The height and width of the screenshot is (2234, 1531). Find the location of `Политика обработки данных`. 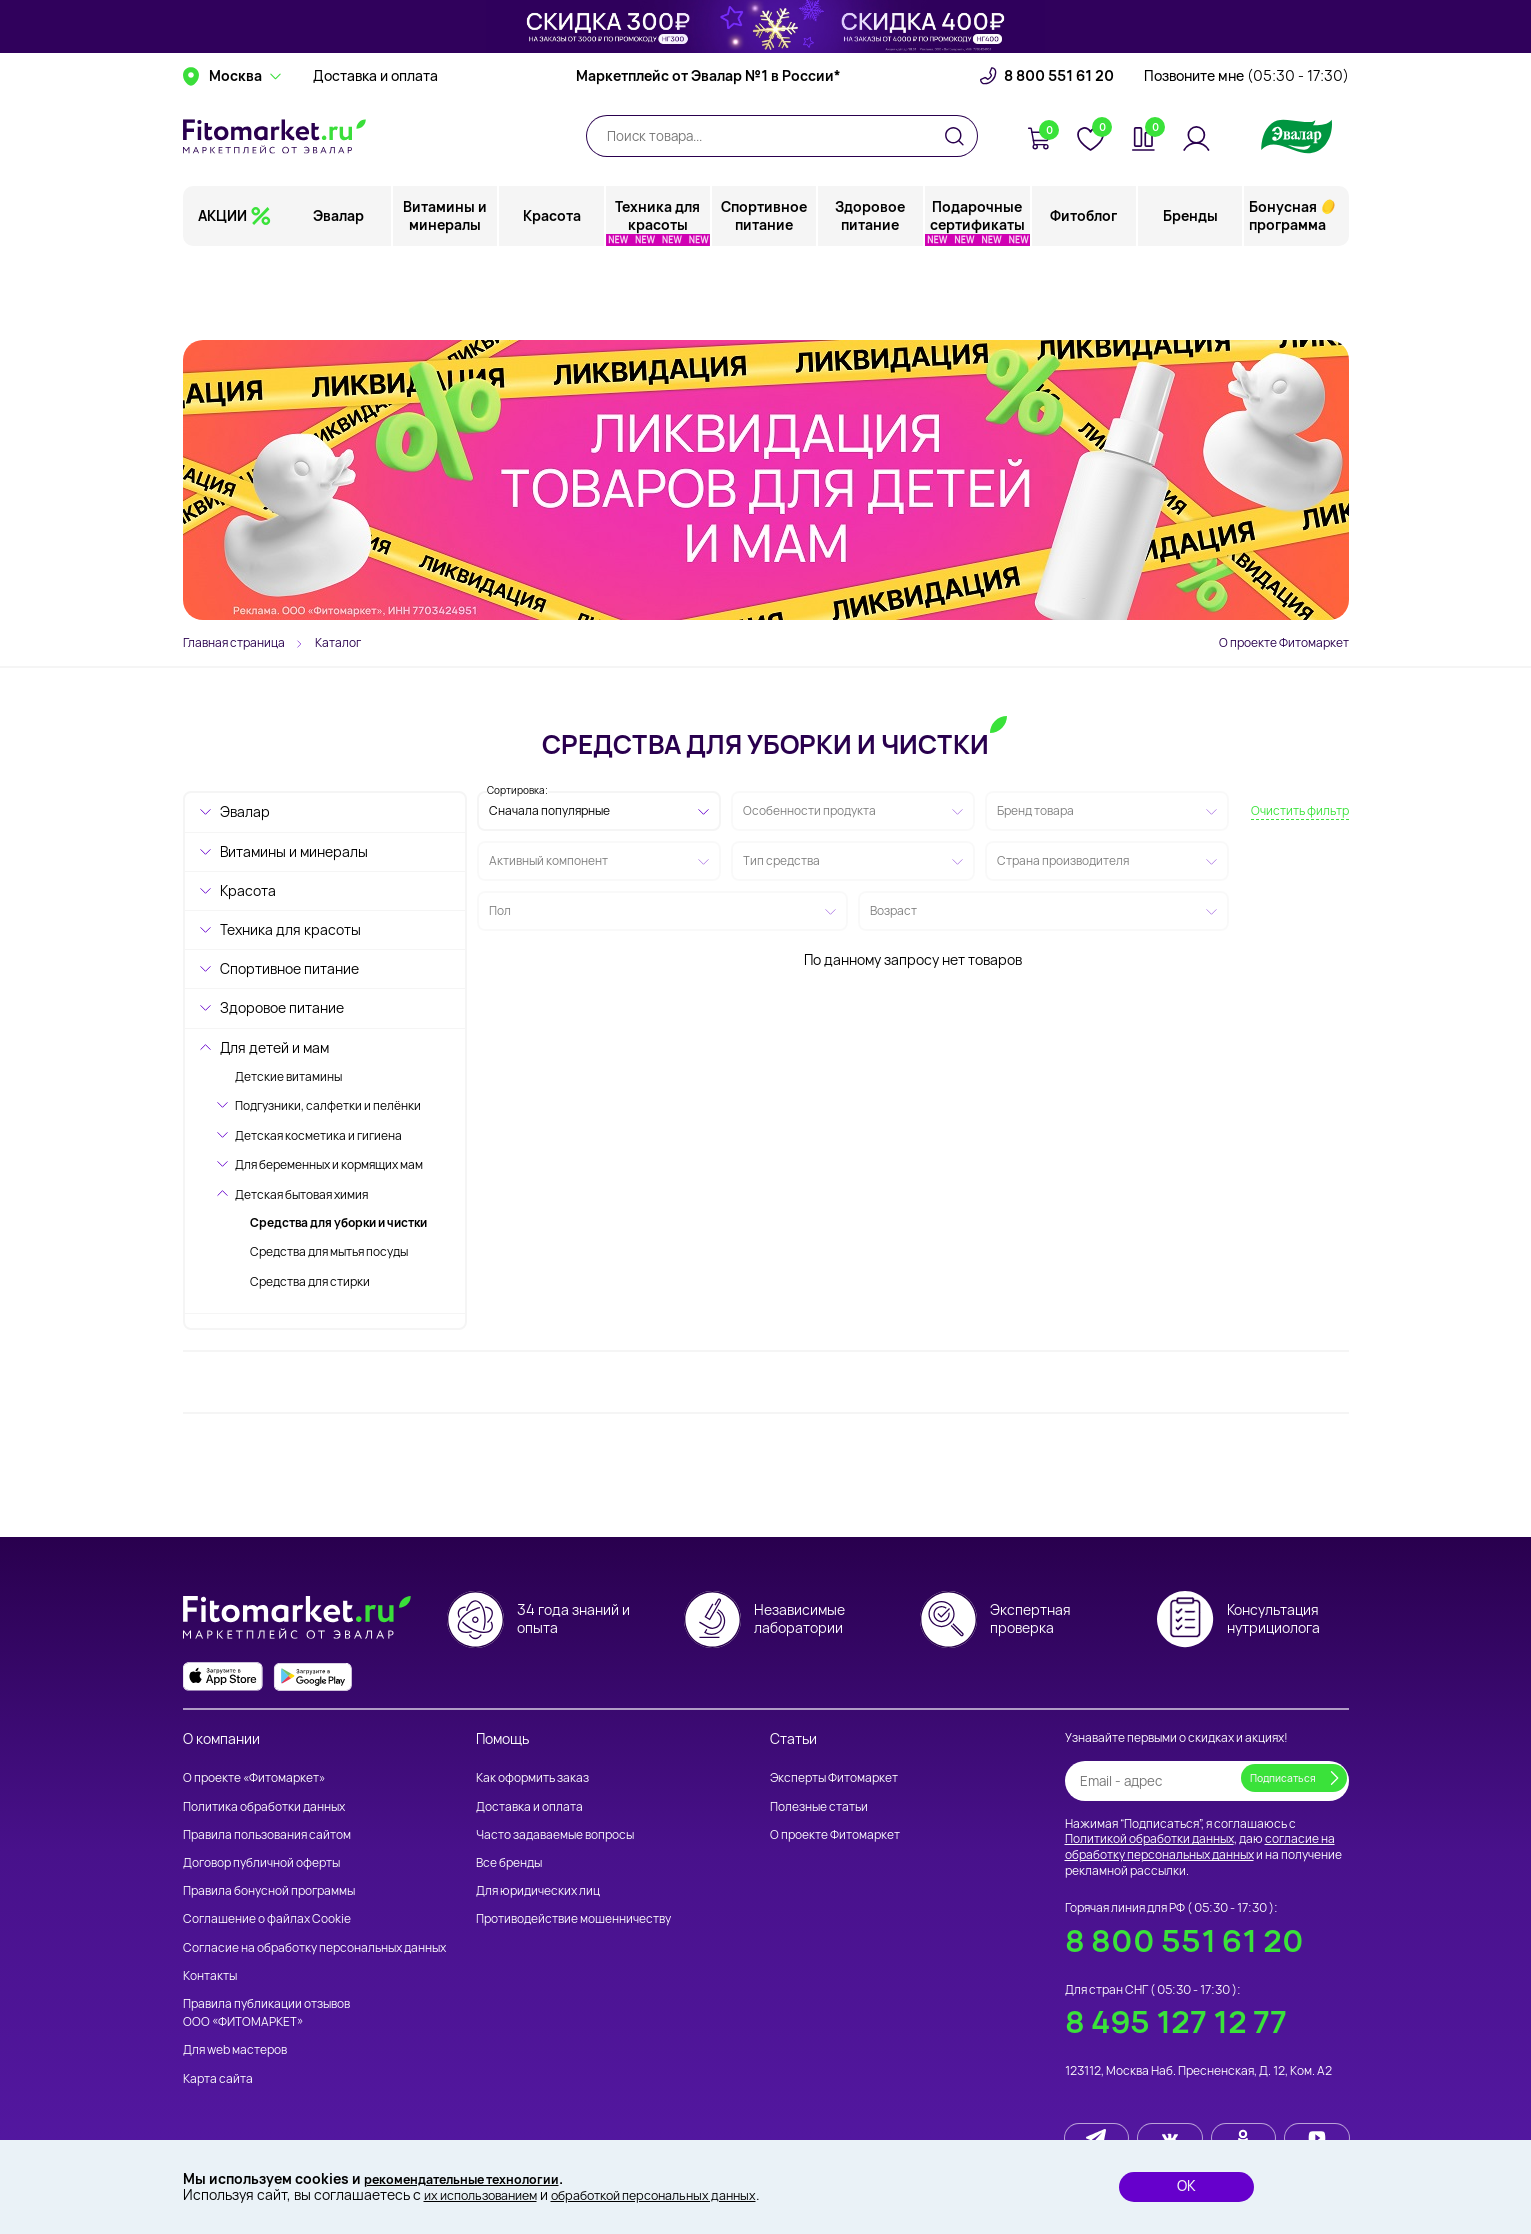

Политика обработки данных is located at coordinates (264, 1806).